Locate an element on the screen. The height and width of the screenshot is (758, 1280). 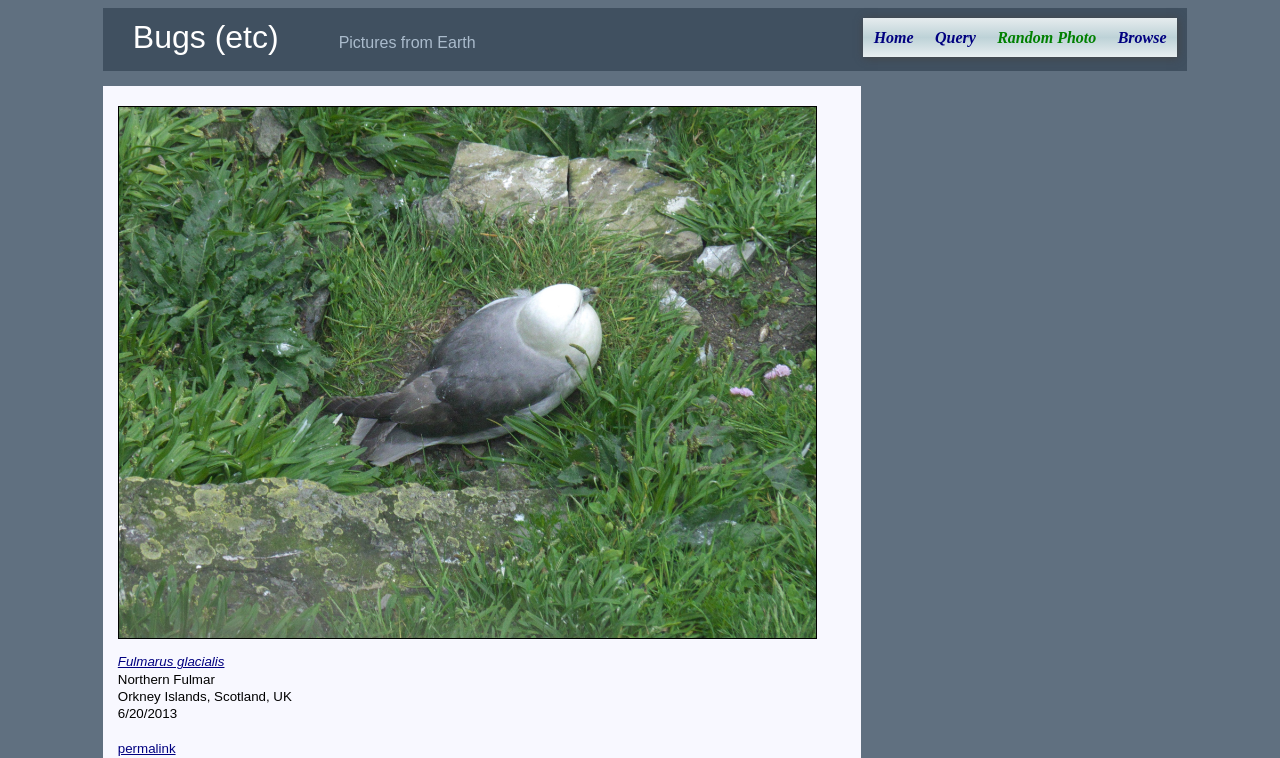
Fulmarus glacialis is located at coordinates (171, 661).